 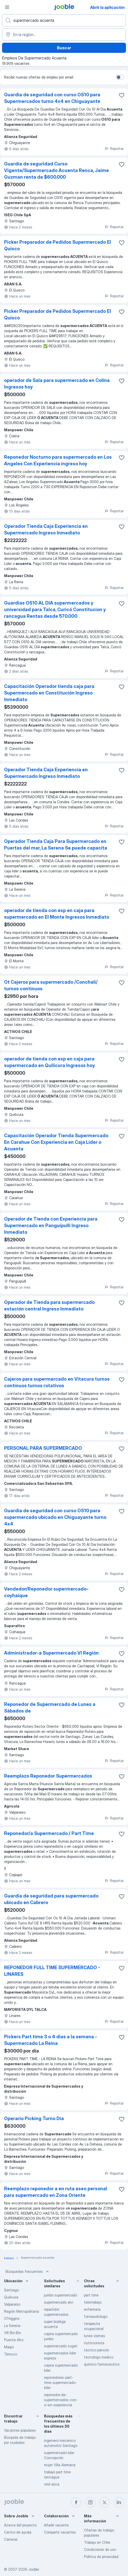 What do you see at coordinates (49, 1062) in the screenshot?
I see `operador de tienda con exp en caja para supermercado en Quilicura Ingresos hoy` at bounding box center [49, 1062].